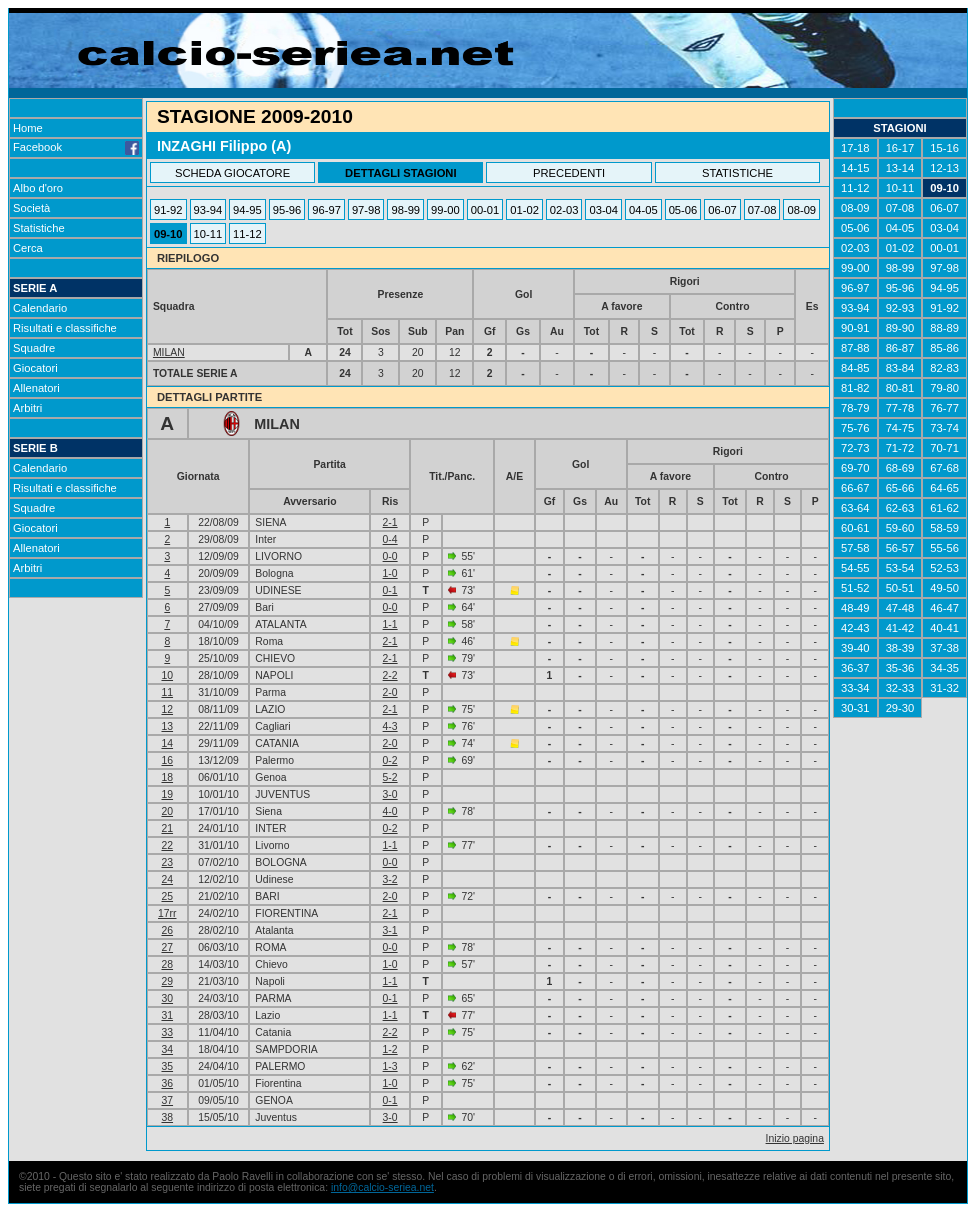 This screenshot has height=1212, width=968. What do you see at coordinates (900, 148) in the screenshot?
I see `16-17` at bounding box center [900, 148].